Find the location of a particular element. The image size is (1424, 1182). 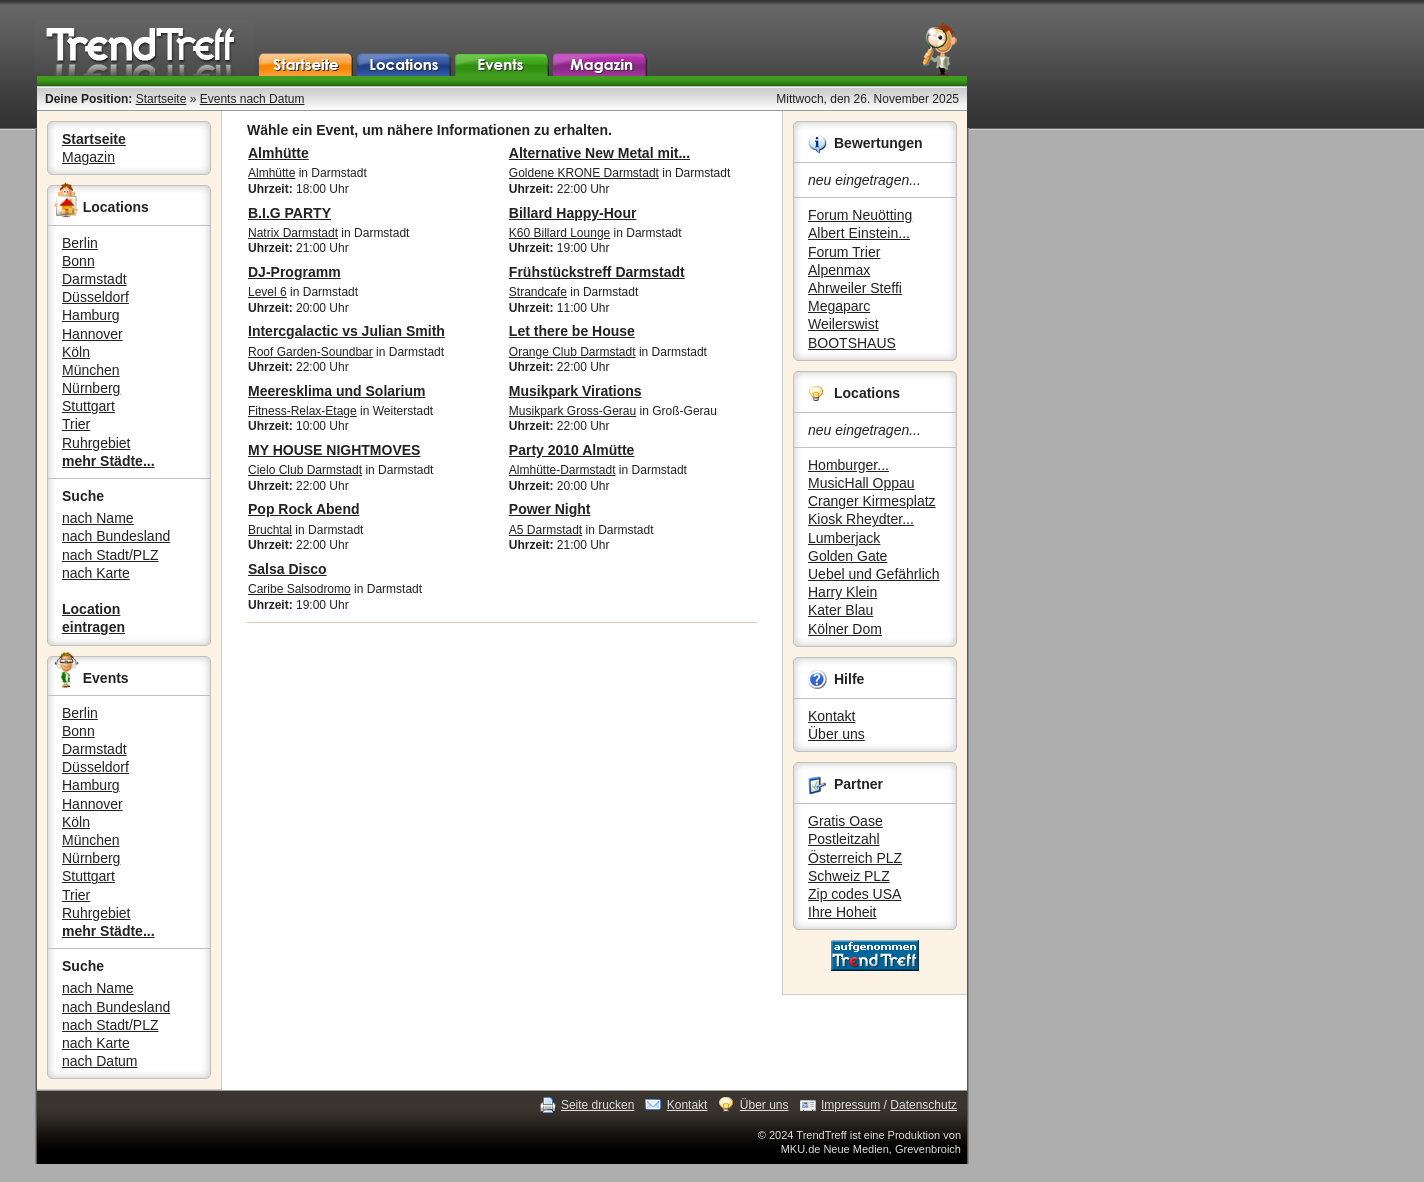

Alternative New Metal mit... is located at coordinates (599, 153).